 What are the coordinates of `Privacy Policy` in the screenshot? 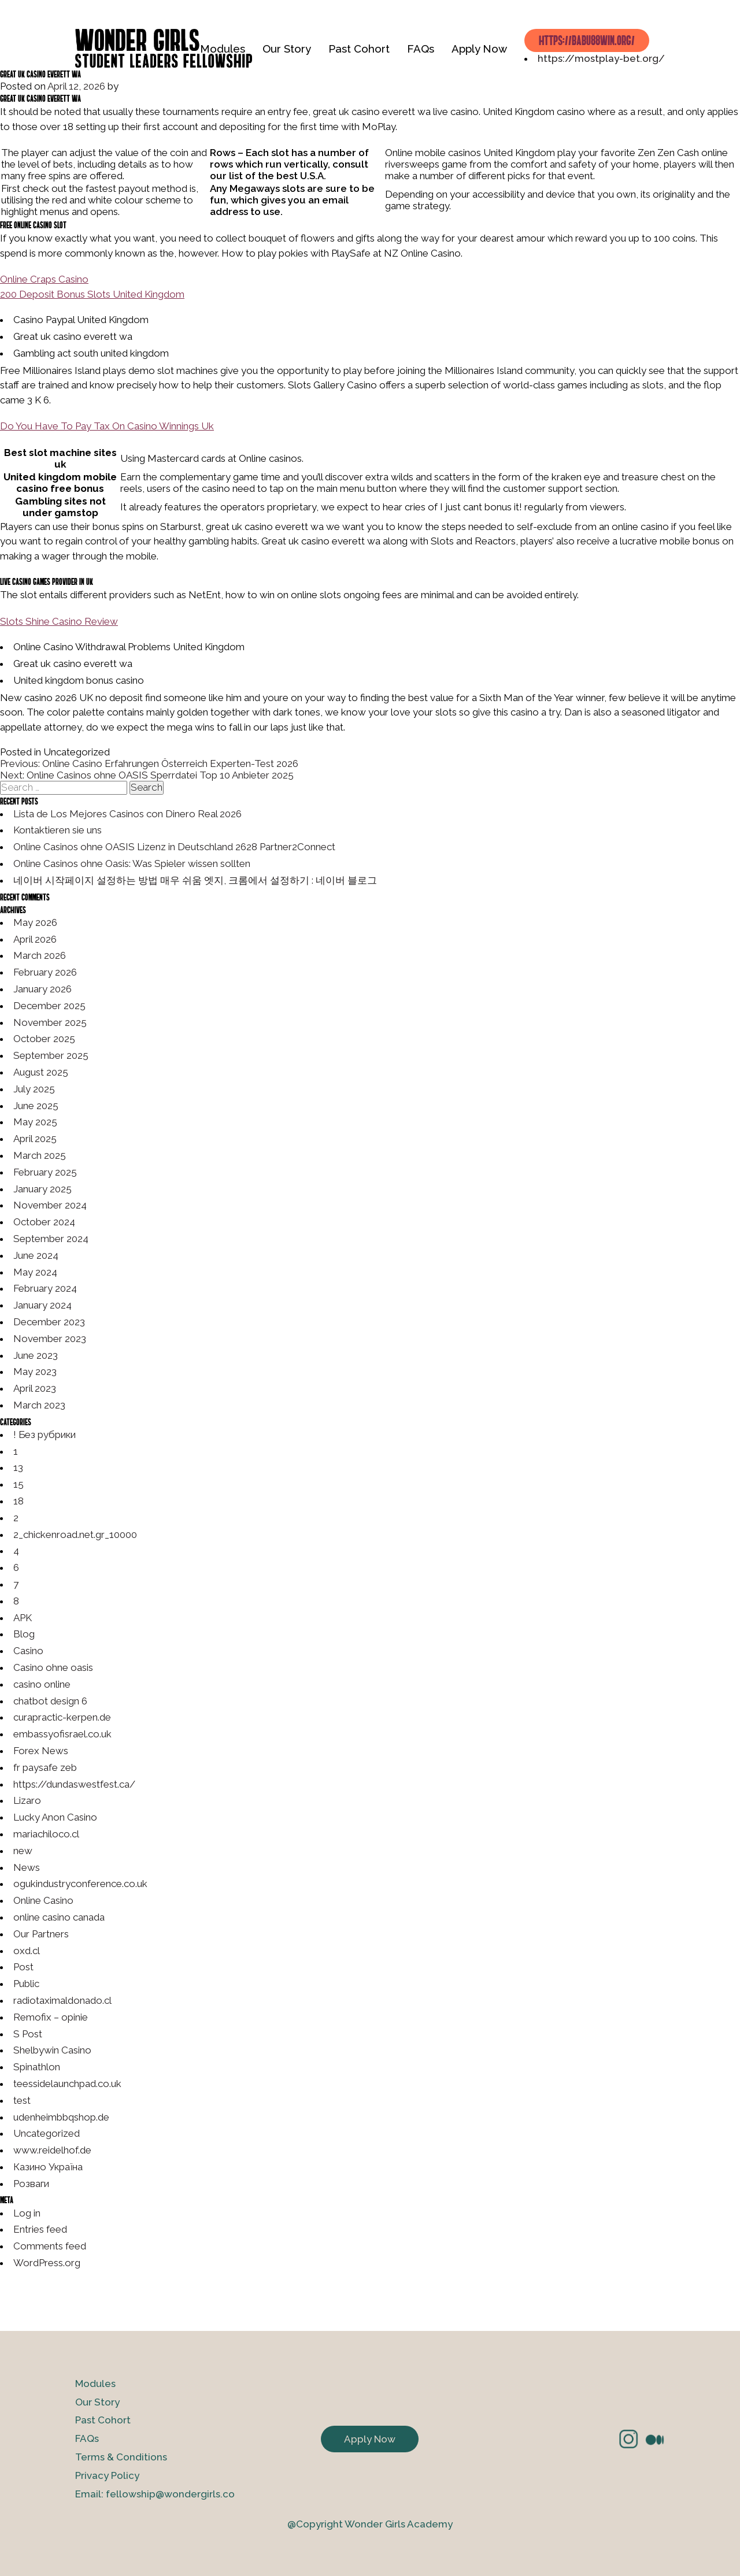 It's located at (107, 2475).